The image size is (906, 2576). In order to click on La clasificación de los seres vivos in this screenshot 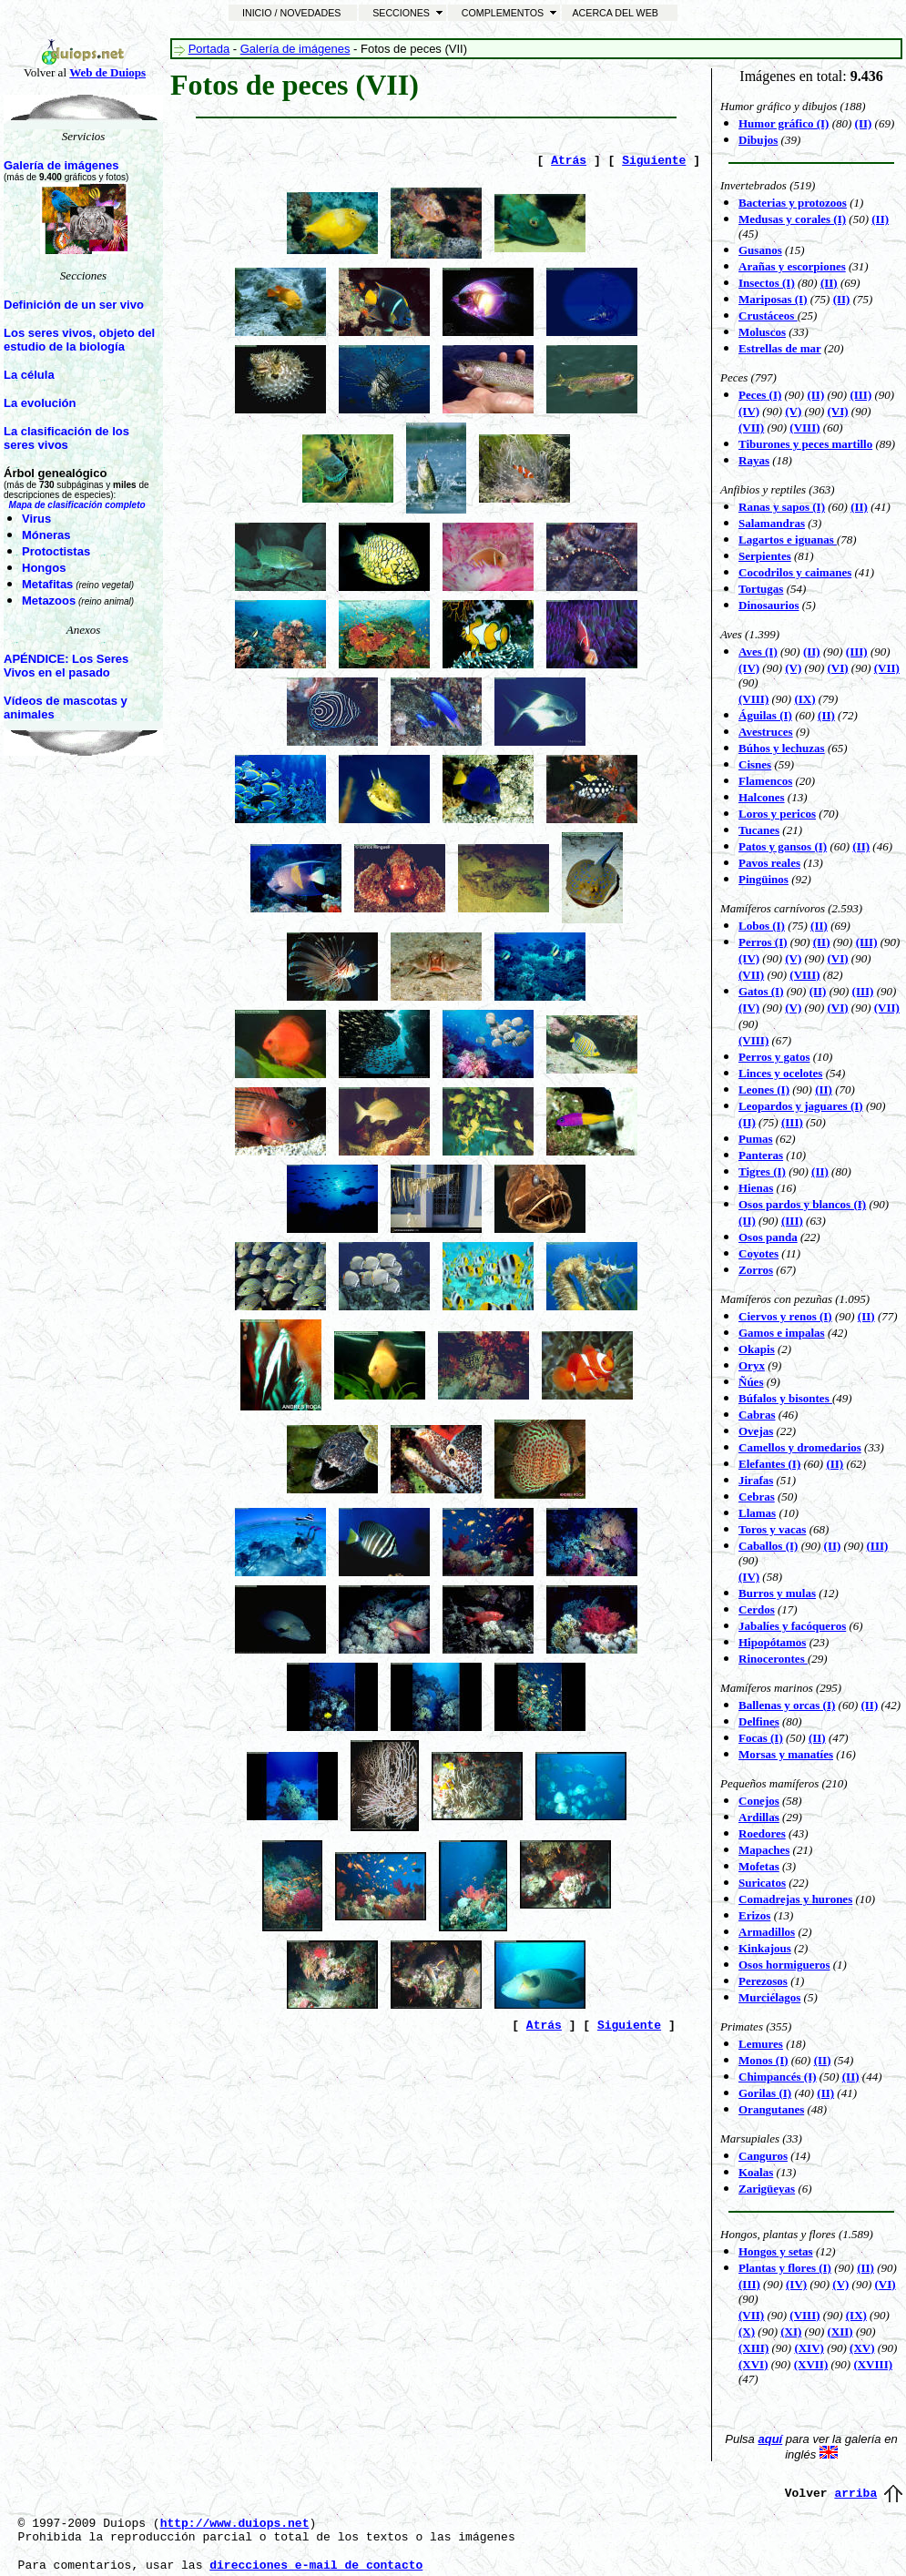, I will do `click(66, 438)`.